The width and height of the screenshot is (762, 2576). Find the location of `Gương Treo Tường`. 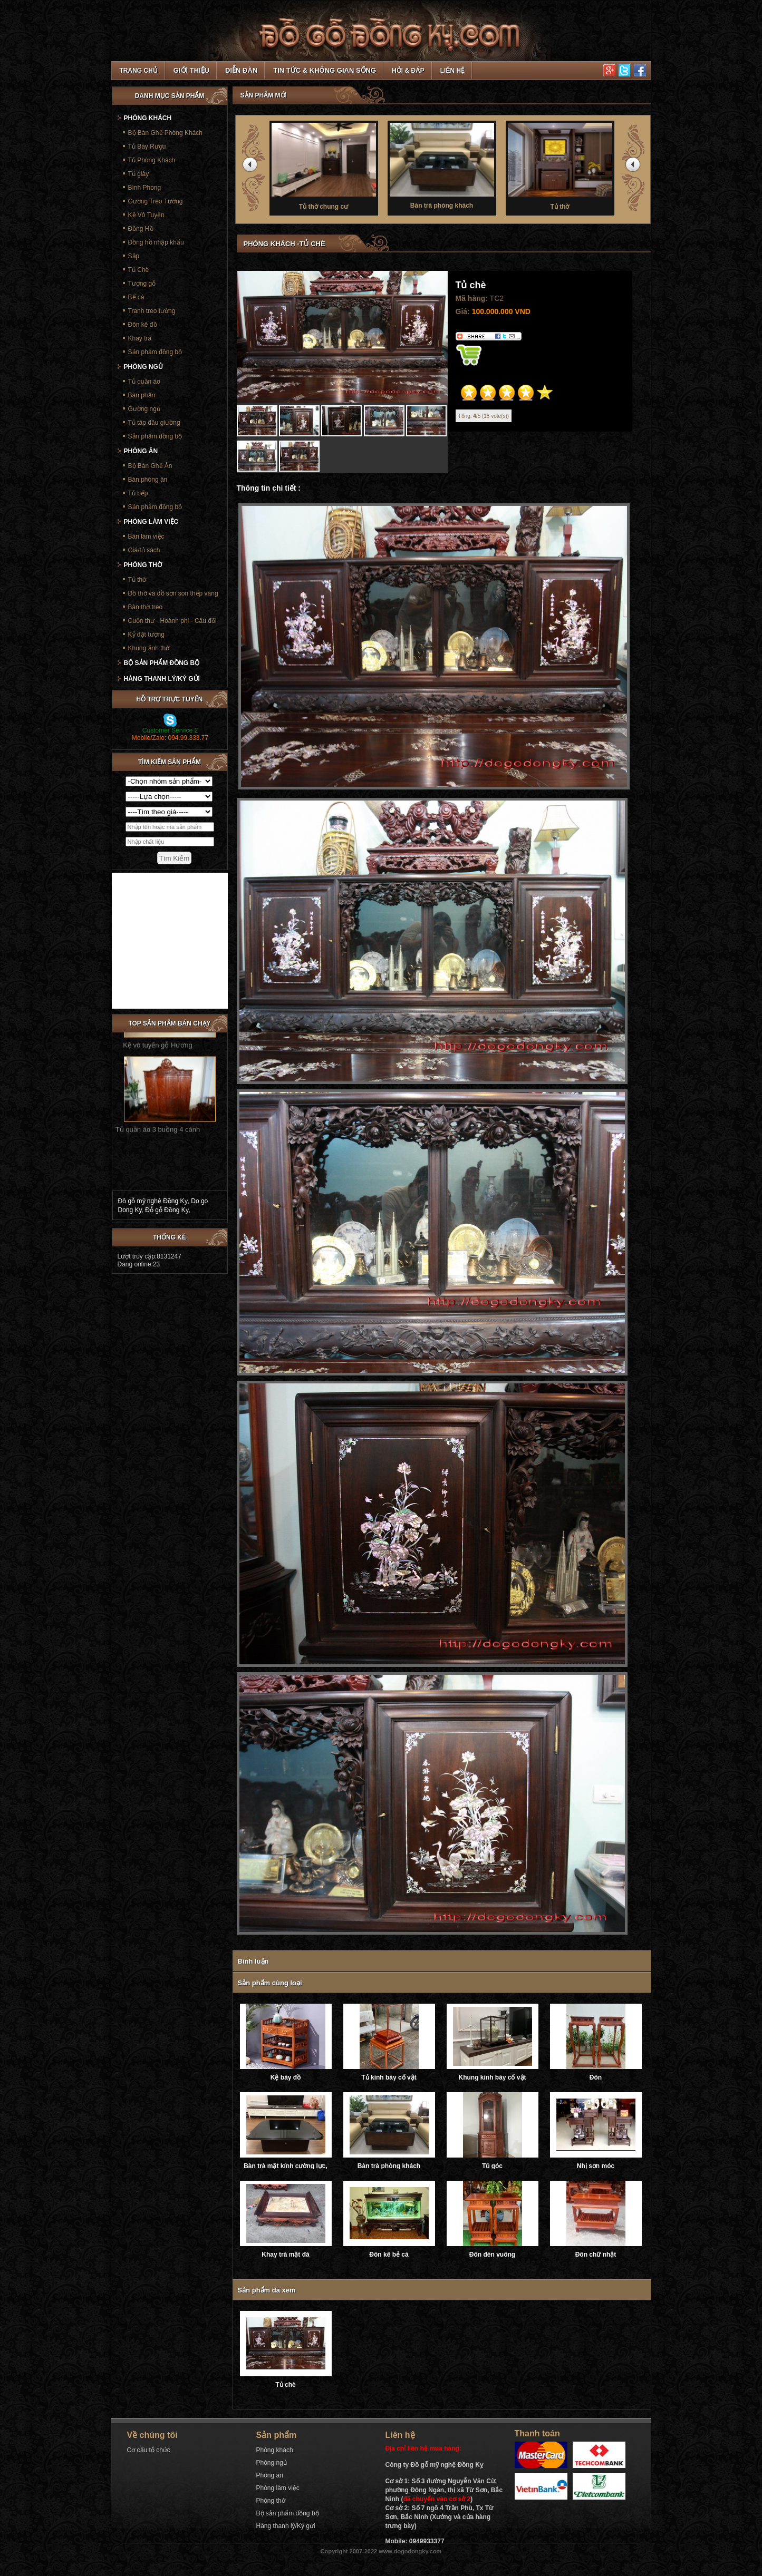

Gương Treo Tường is located at coordinates (155, 201).